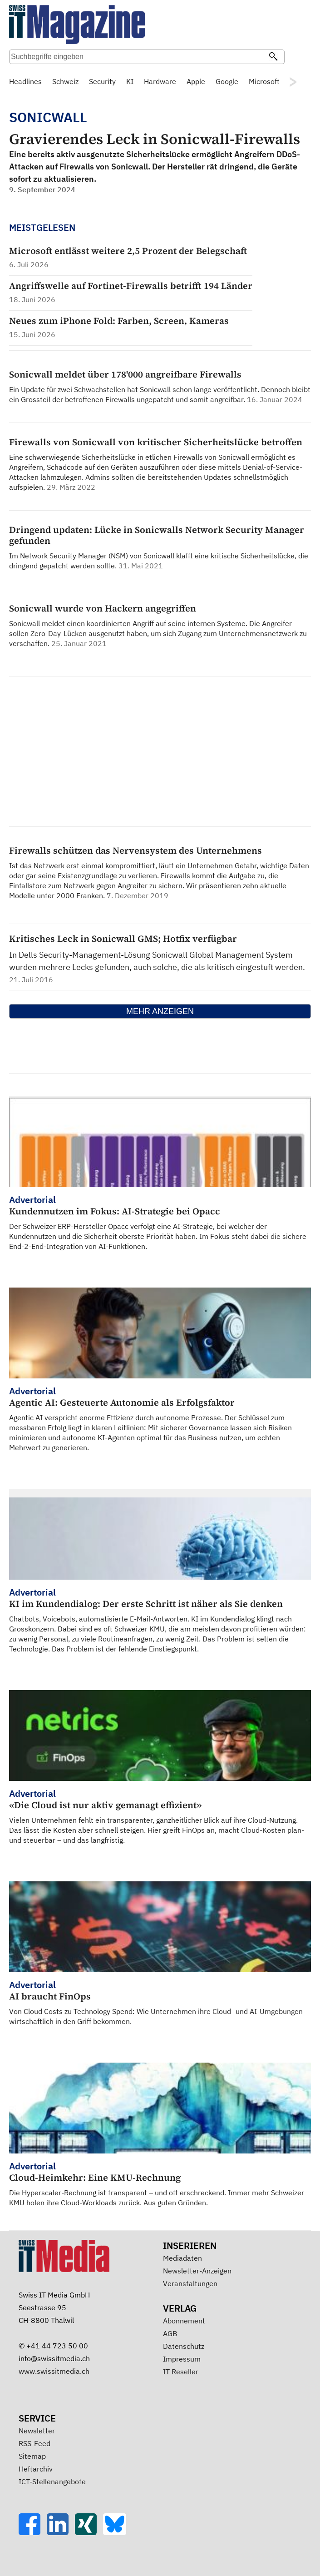 This screenshot has height=2576, width=320. What do you see at coordinates (190, 2283) in the screenshot?
I see `Veranstaltungen` at bounding box center [190, 2283].